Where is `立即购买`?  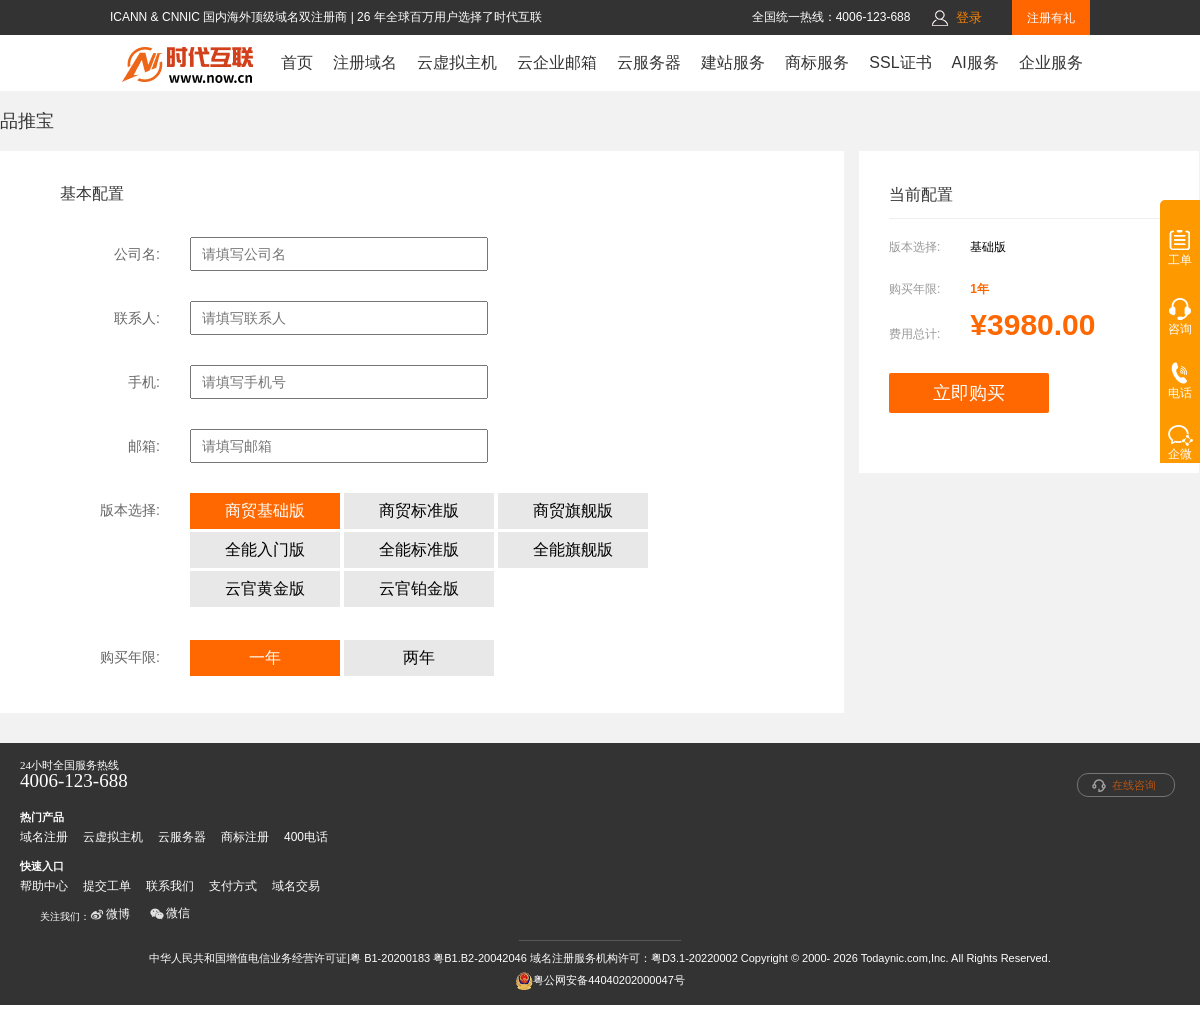 立即购买 is located at coordinates (969, 393).